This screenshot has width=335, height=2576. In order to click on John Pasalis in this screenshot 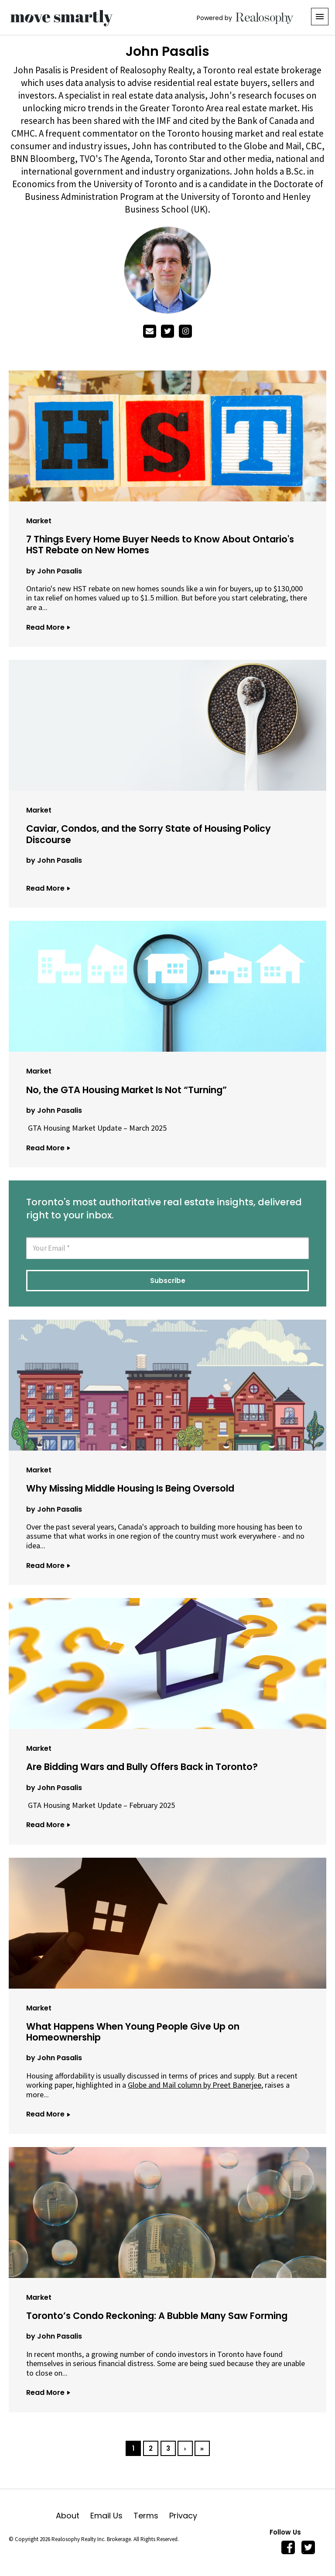, I will do `click(59, 571)`.